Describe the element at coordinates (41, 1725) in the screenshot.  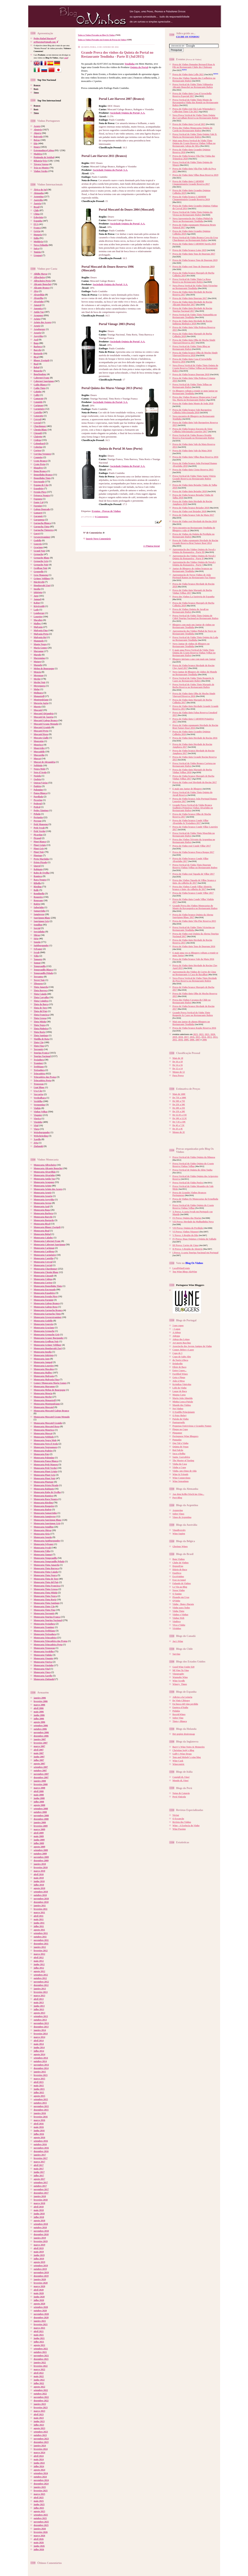
I see `setembro 2006` at that location.